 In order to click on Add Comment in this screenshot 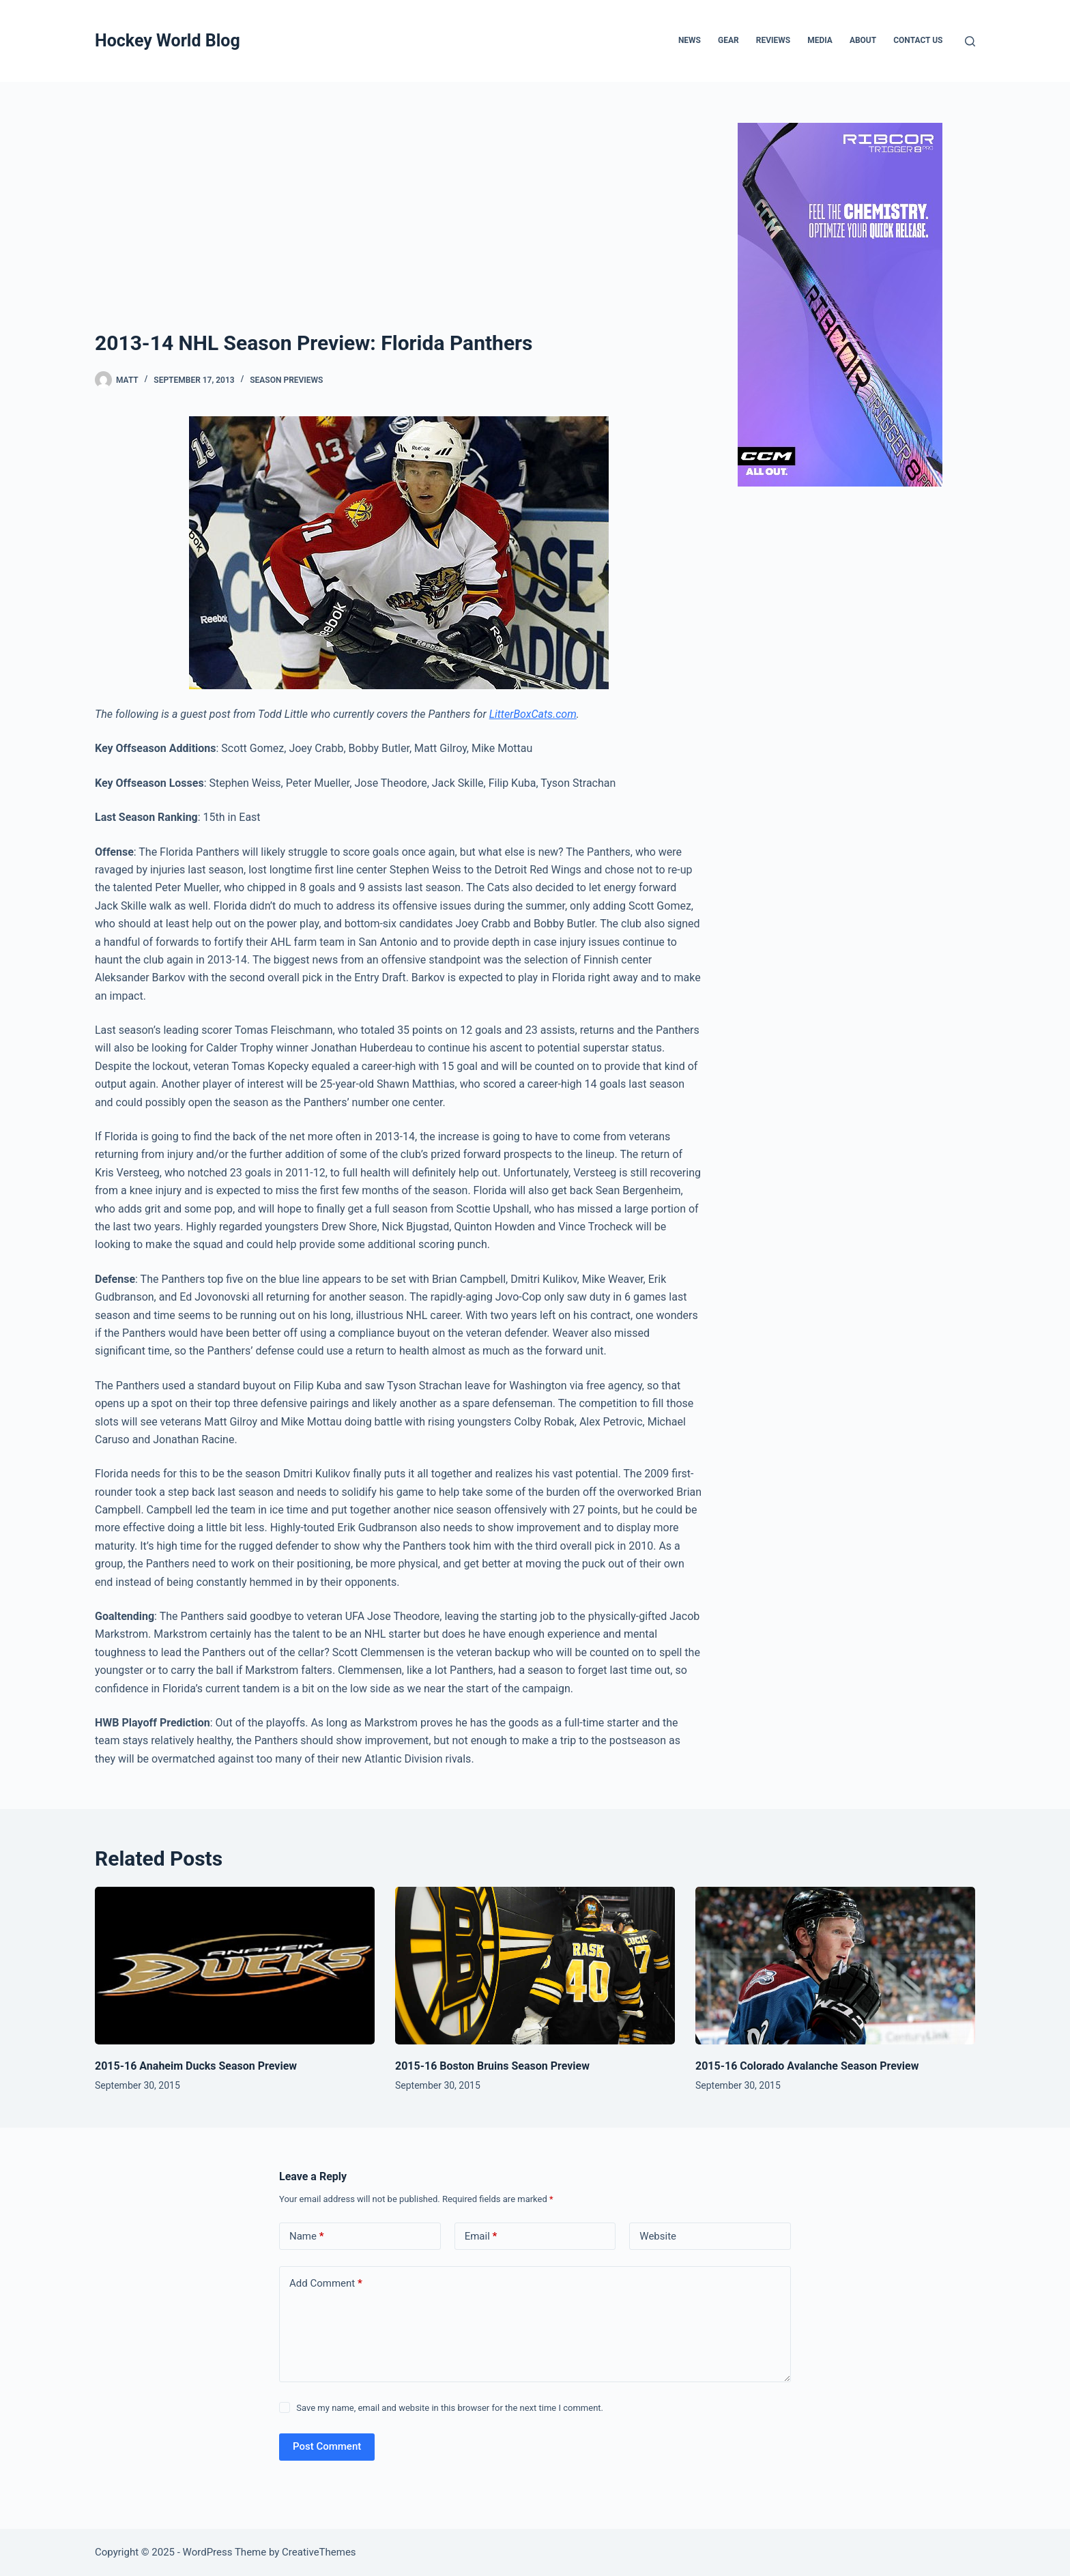, I will do `click(325, 2283)`.